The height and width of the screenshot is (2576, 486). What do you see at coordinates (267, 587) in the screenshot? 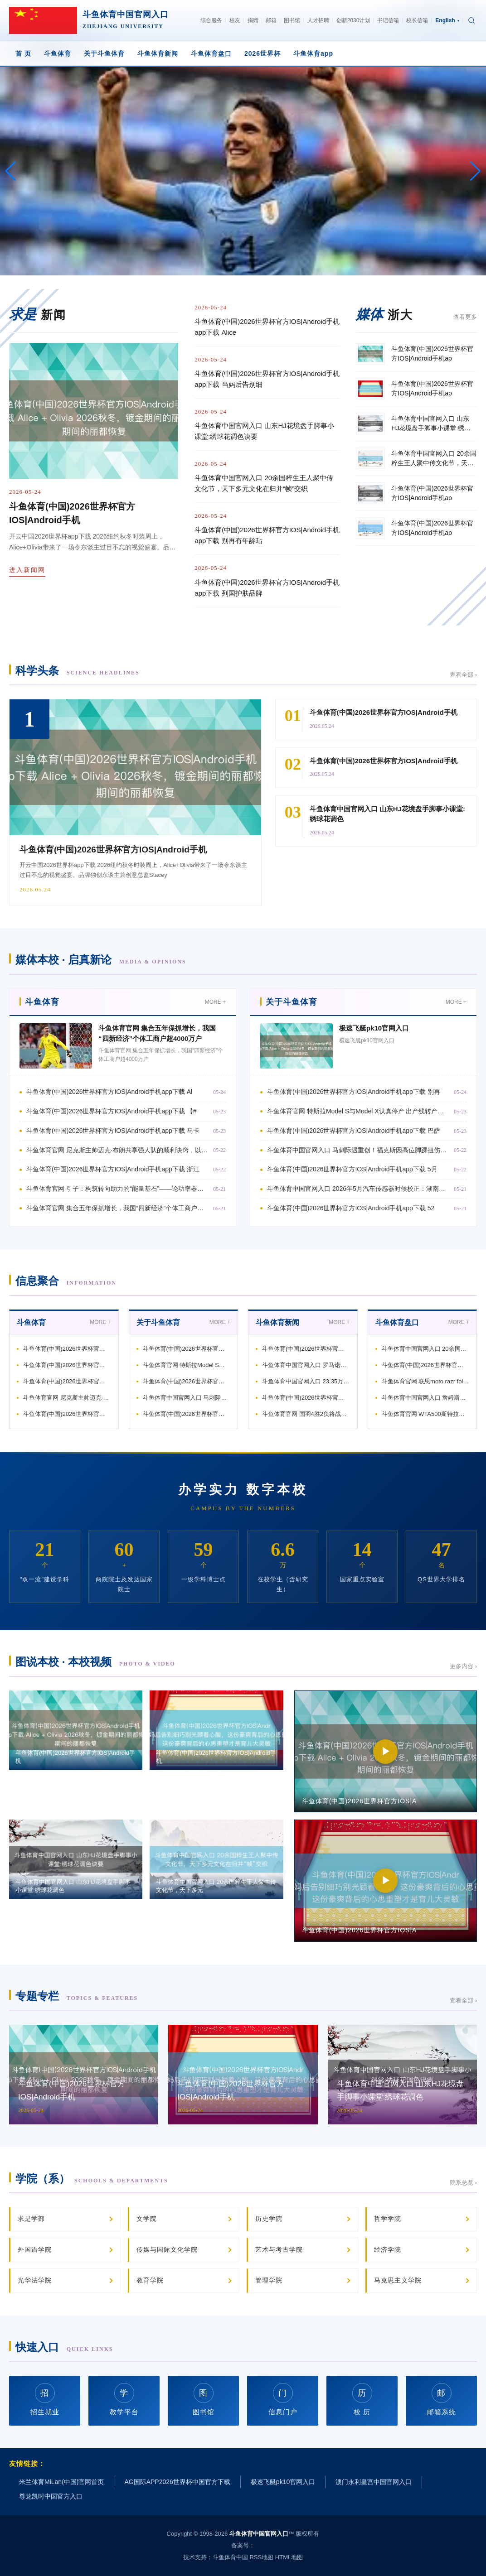
I see `斗鱼体育(中国)2026世界杯官方IOS|Android手机app下载 列国护肤品牌` at bounding box center [267, 587].